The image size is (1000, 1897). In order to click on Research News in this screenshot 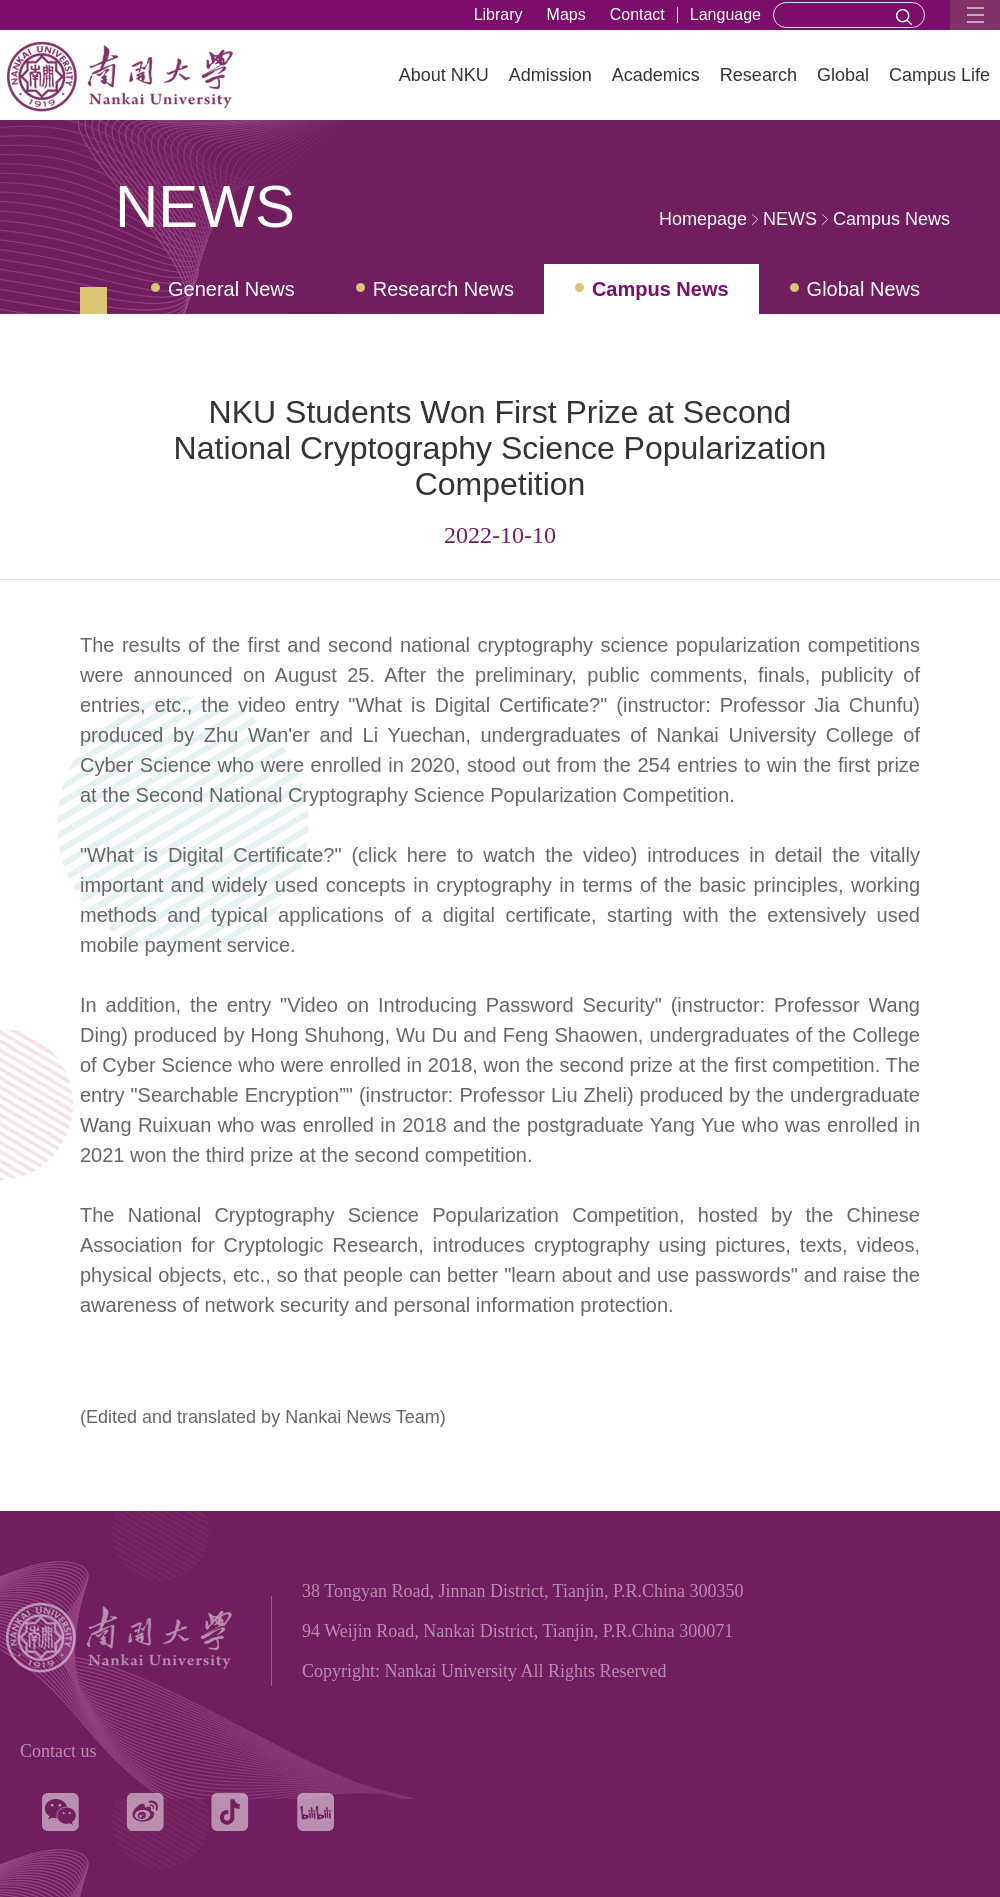, I will do `click(443, 289)`.